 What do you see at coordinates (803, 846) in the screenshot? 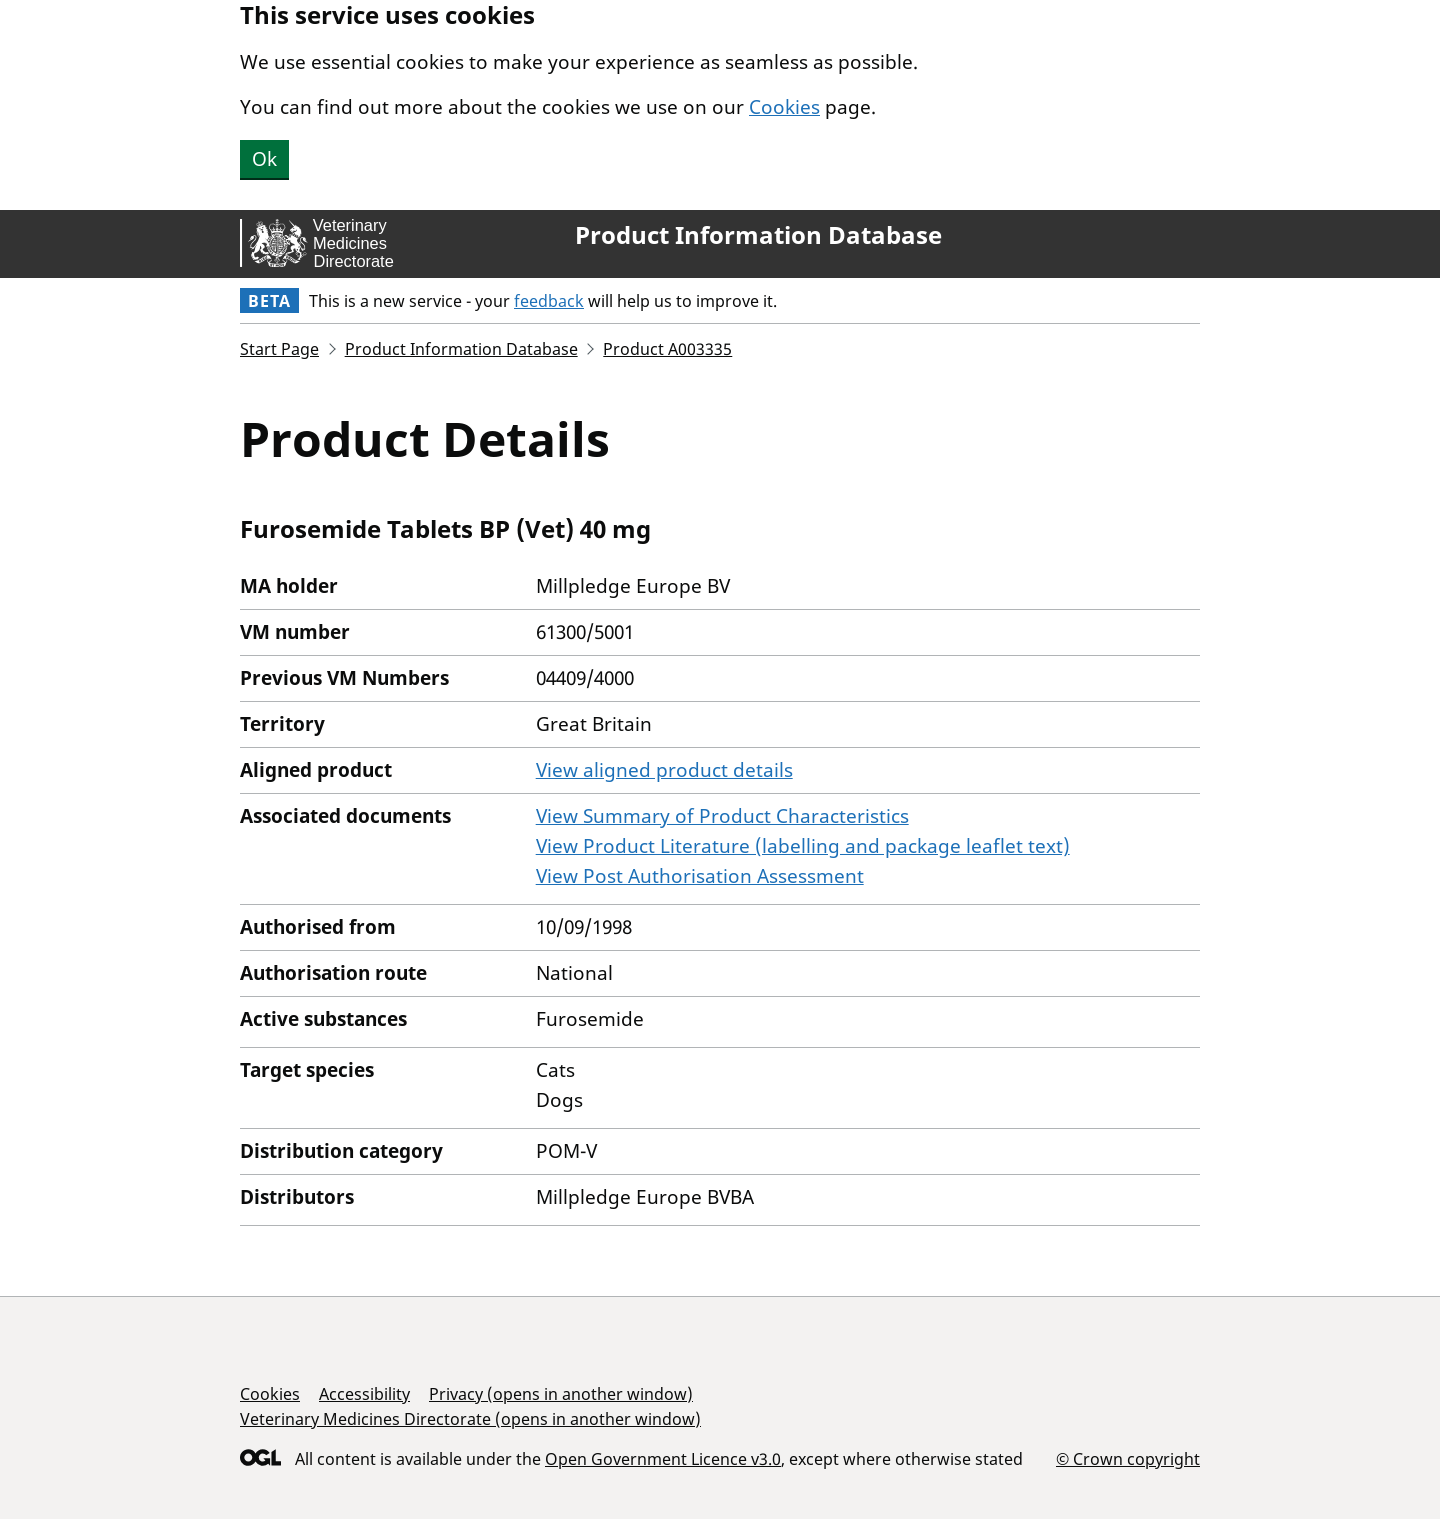
I see `View Product Literature (labelling and package leaflet text)` at bounding box center [803, 846].